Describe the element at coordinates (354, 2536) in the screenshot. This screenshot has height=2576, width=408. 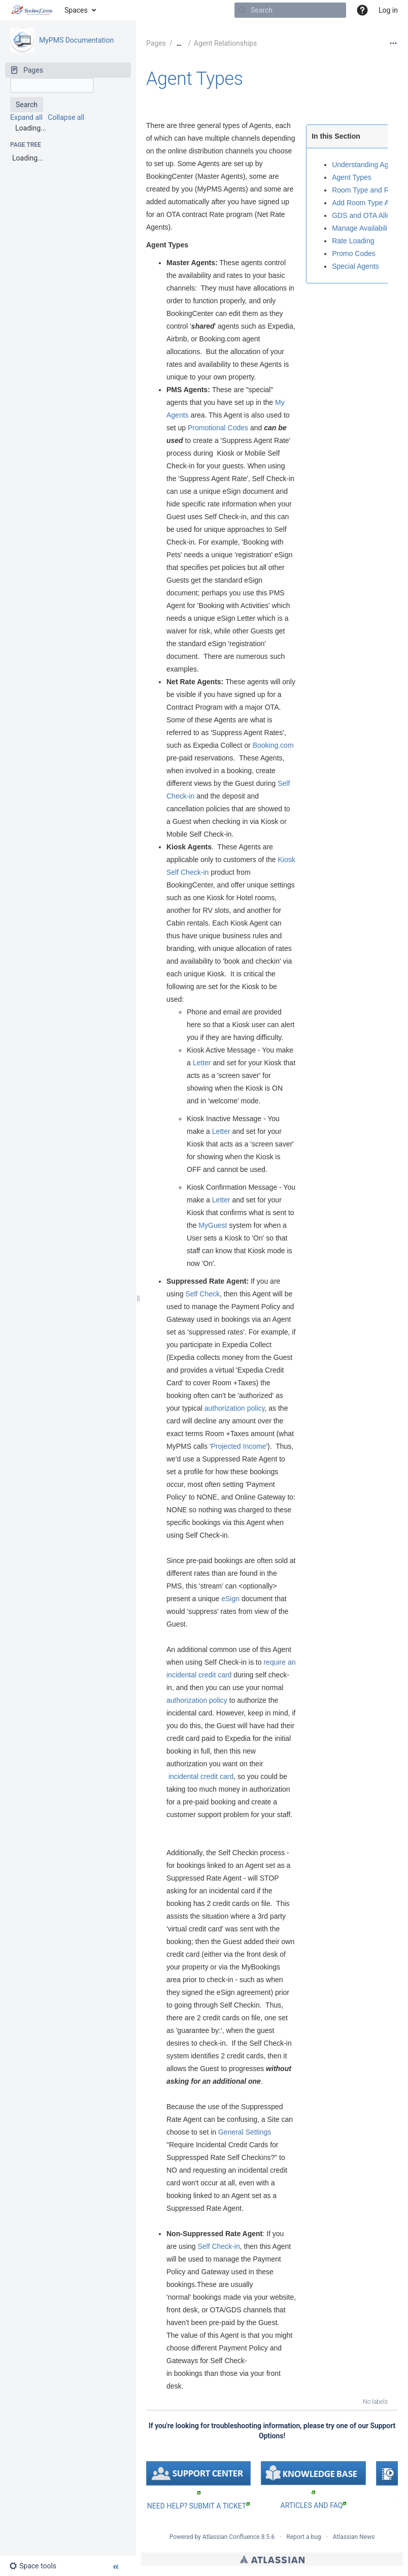
I see `Atlassian News` at that location.